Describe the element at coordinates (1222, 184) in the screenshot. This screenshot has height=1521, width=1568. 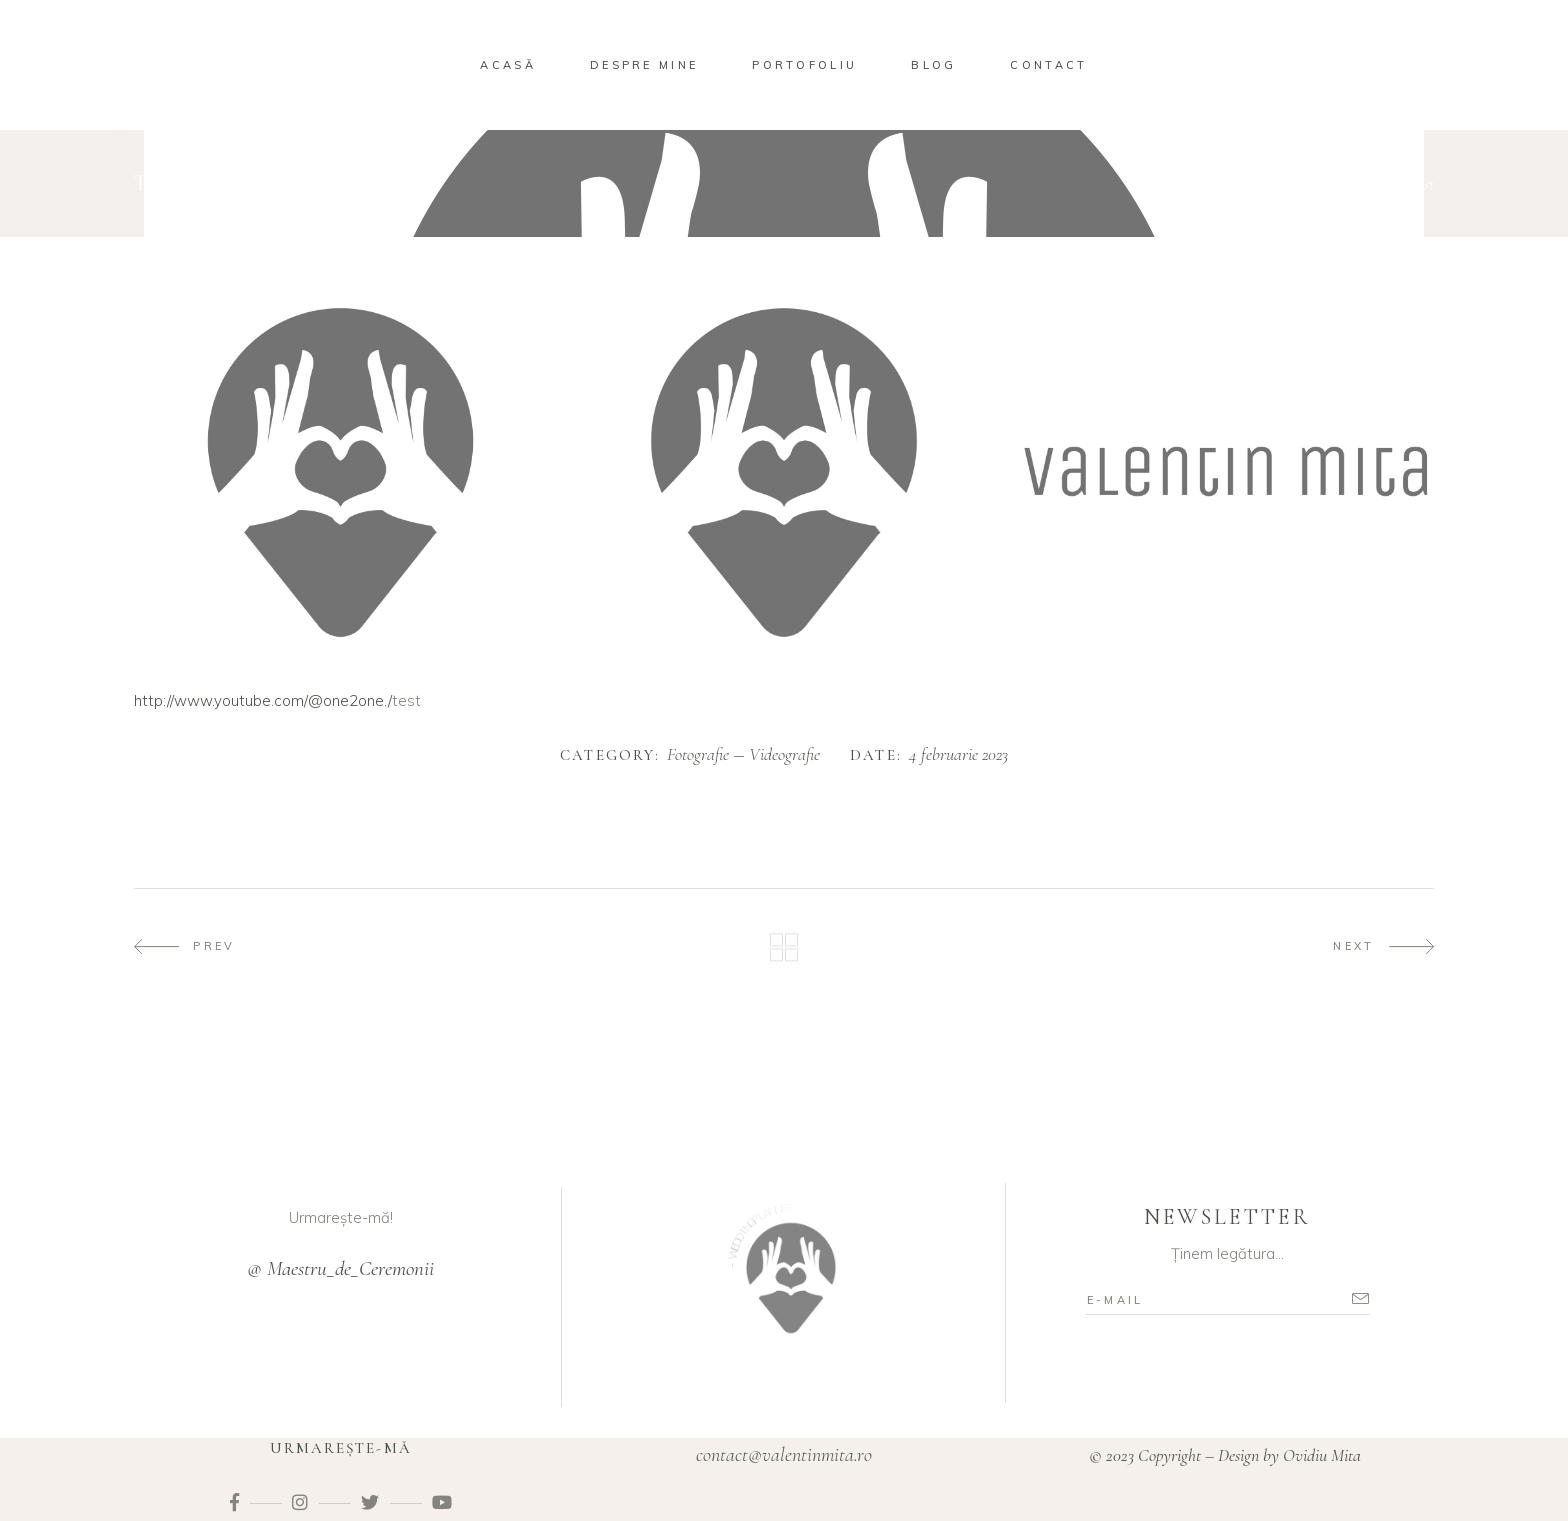
I see `Home` at that location.